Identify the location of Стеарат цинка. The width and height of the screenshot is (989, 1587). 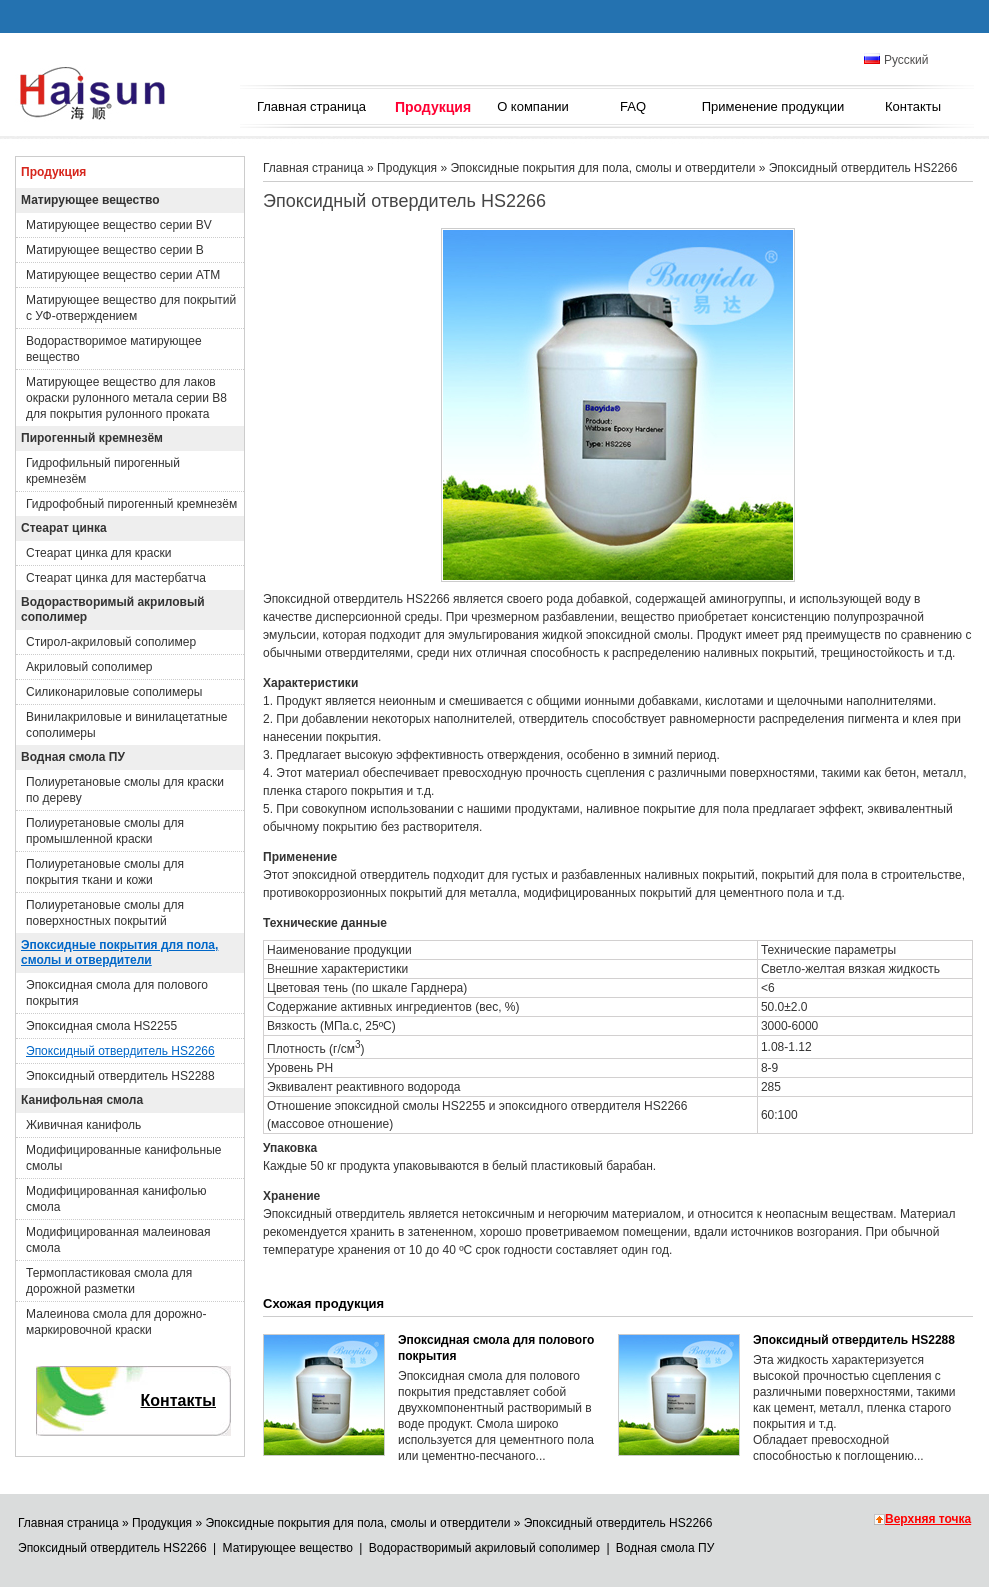
(64, 528).